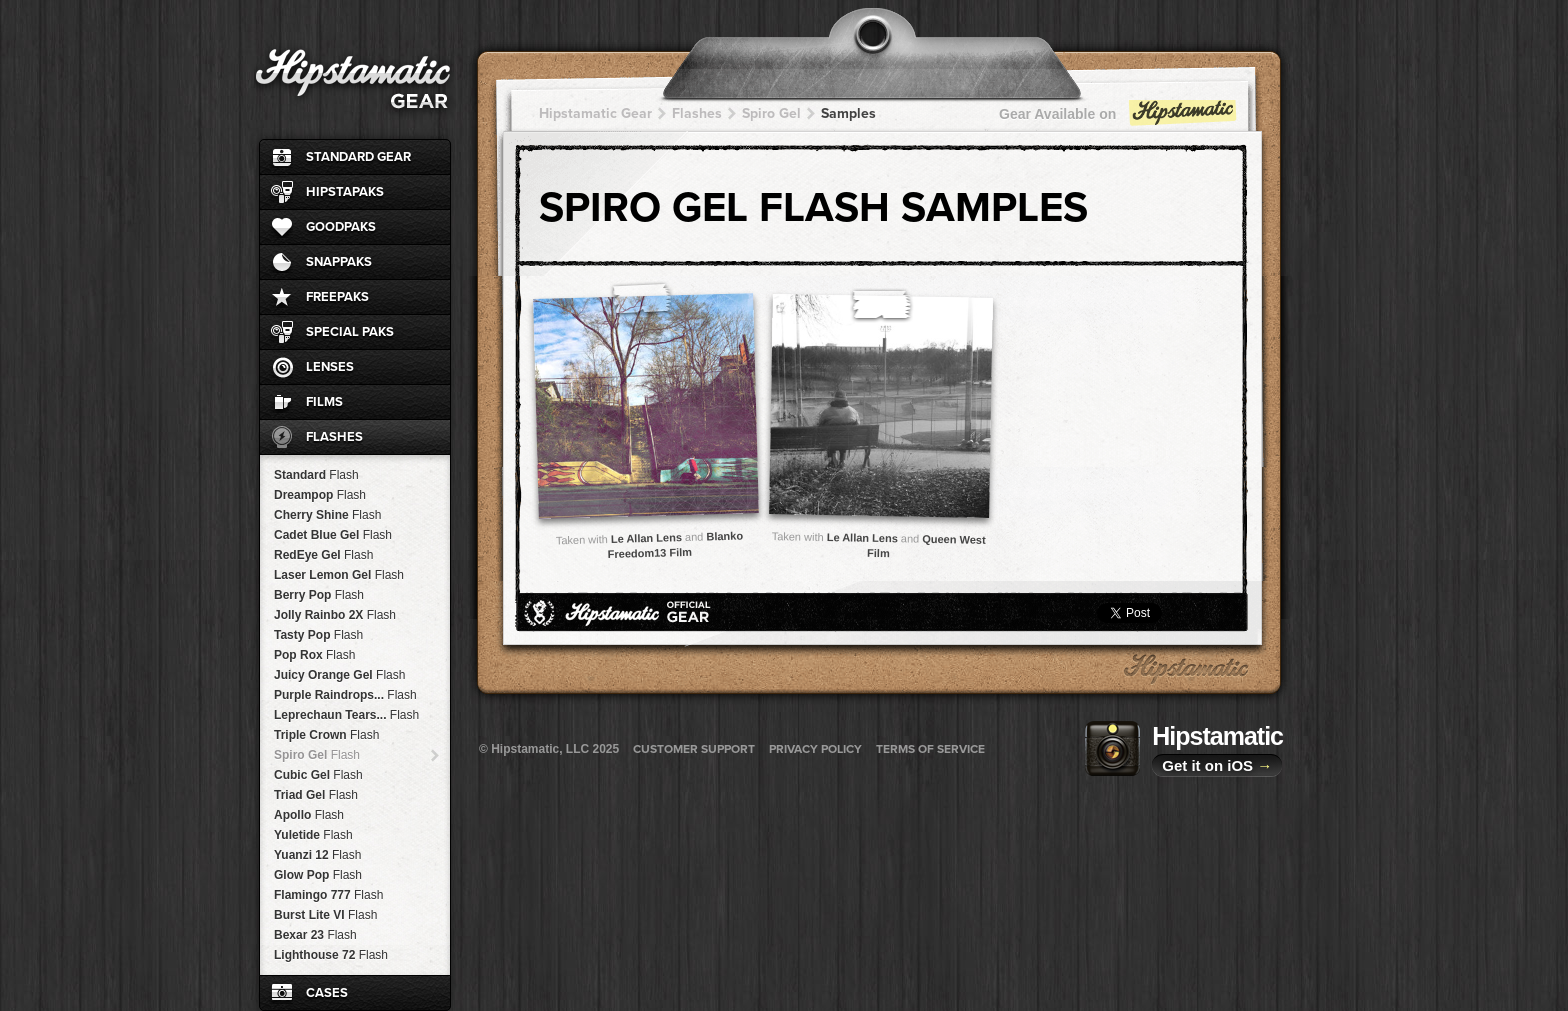  I want to click on Cases, so click(327, 993).